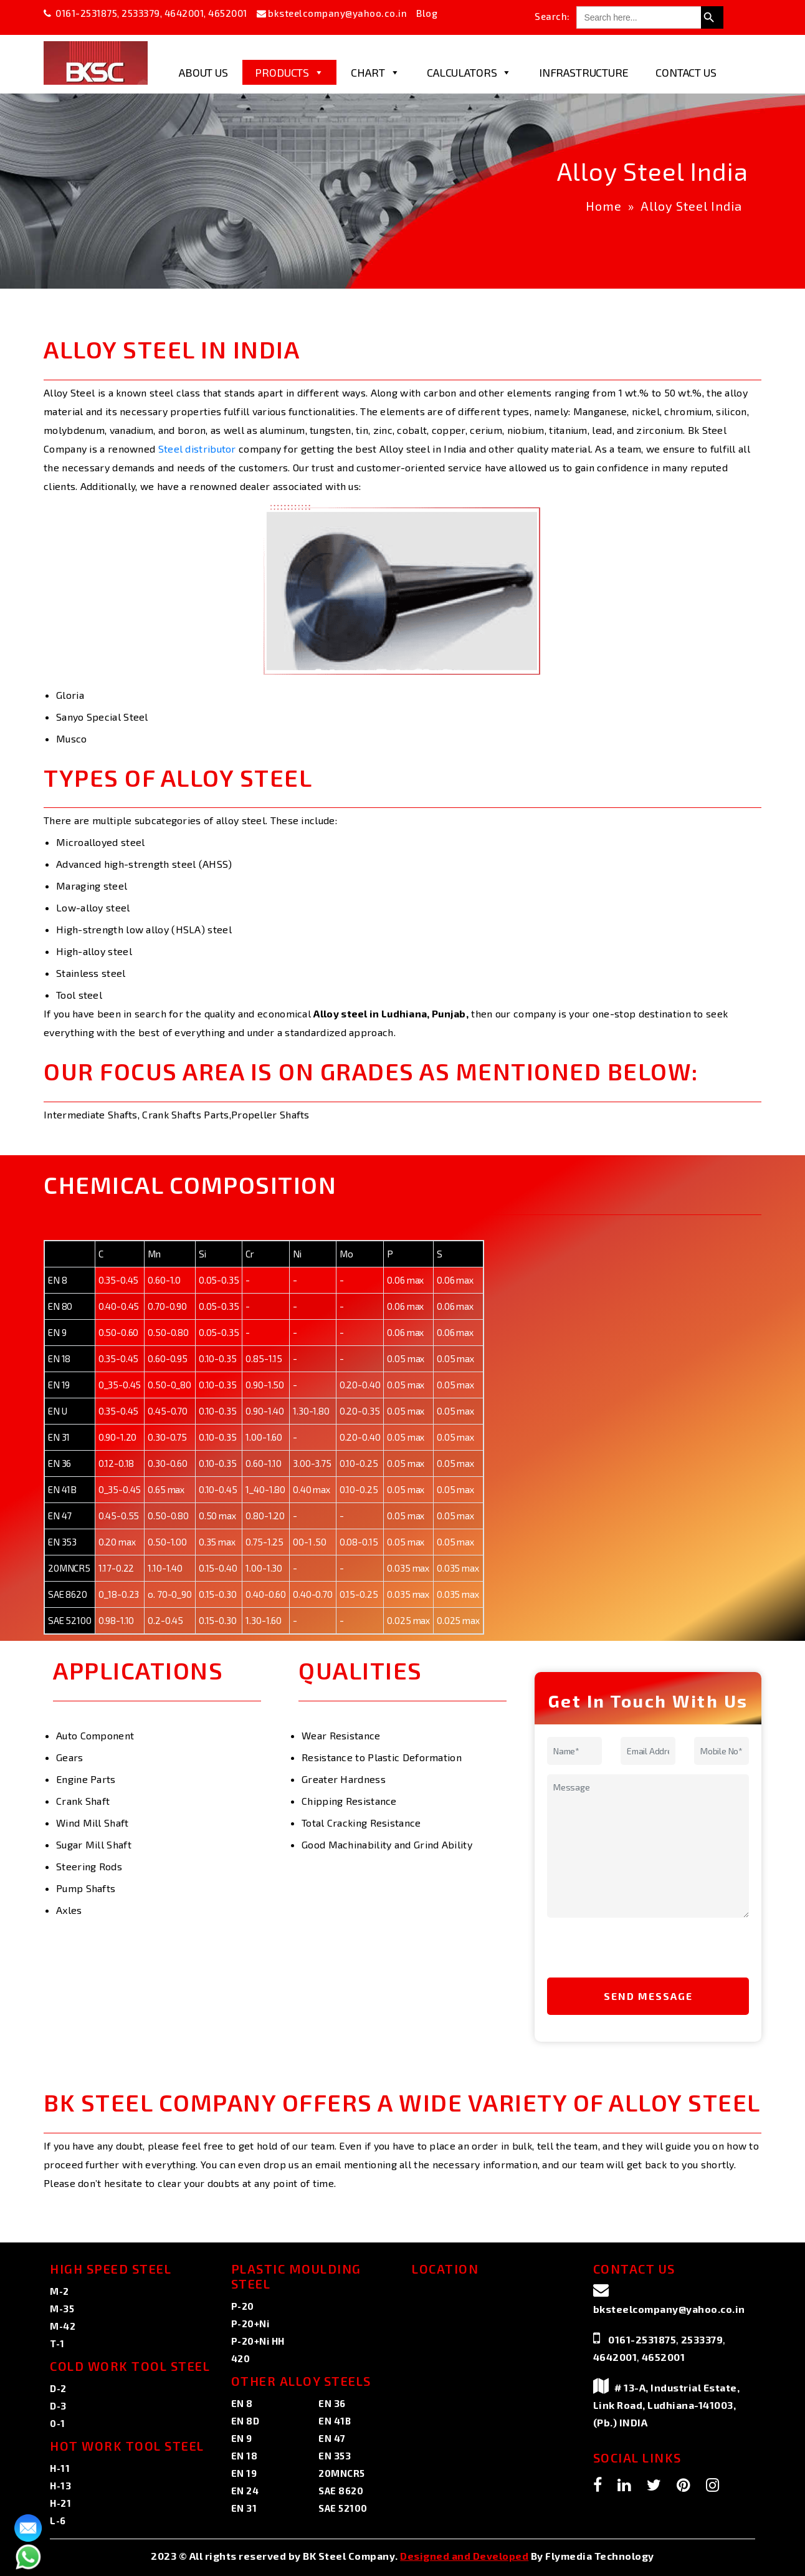 The height and width of the screenshot is (2576, 805). I want to click on Blog, so click(426, 13).